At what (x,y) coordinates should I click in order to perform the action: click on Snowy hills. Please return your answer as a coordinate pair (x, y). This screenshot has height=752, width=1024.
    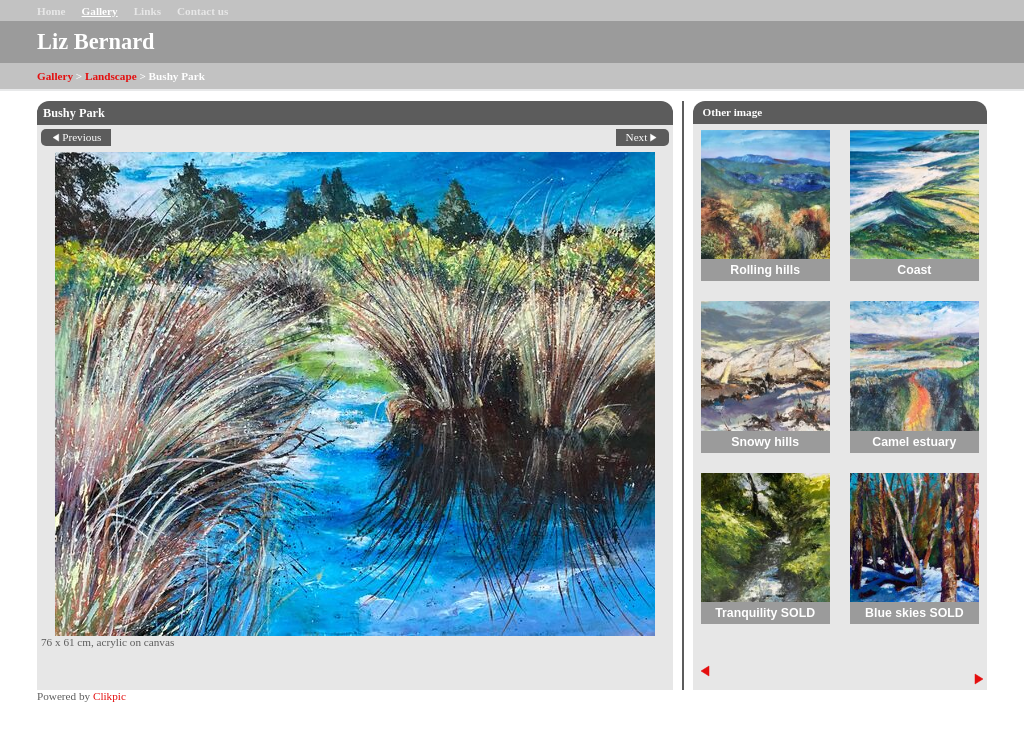
    Looking at the image, I should click on (765, 442).